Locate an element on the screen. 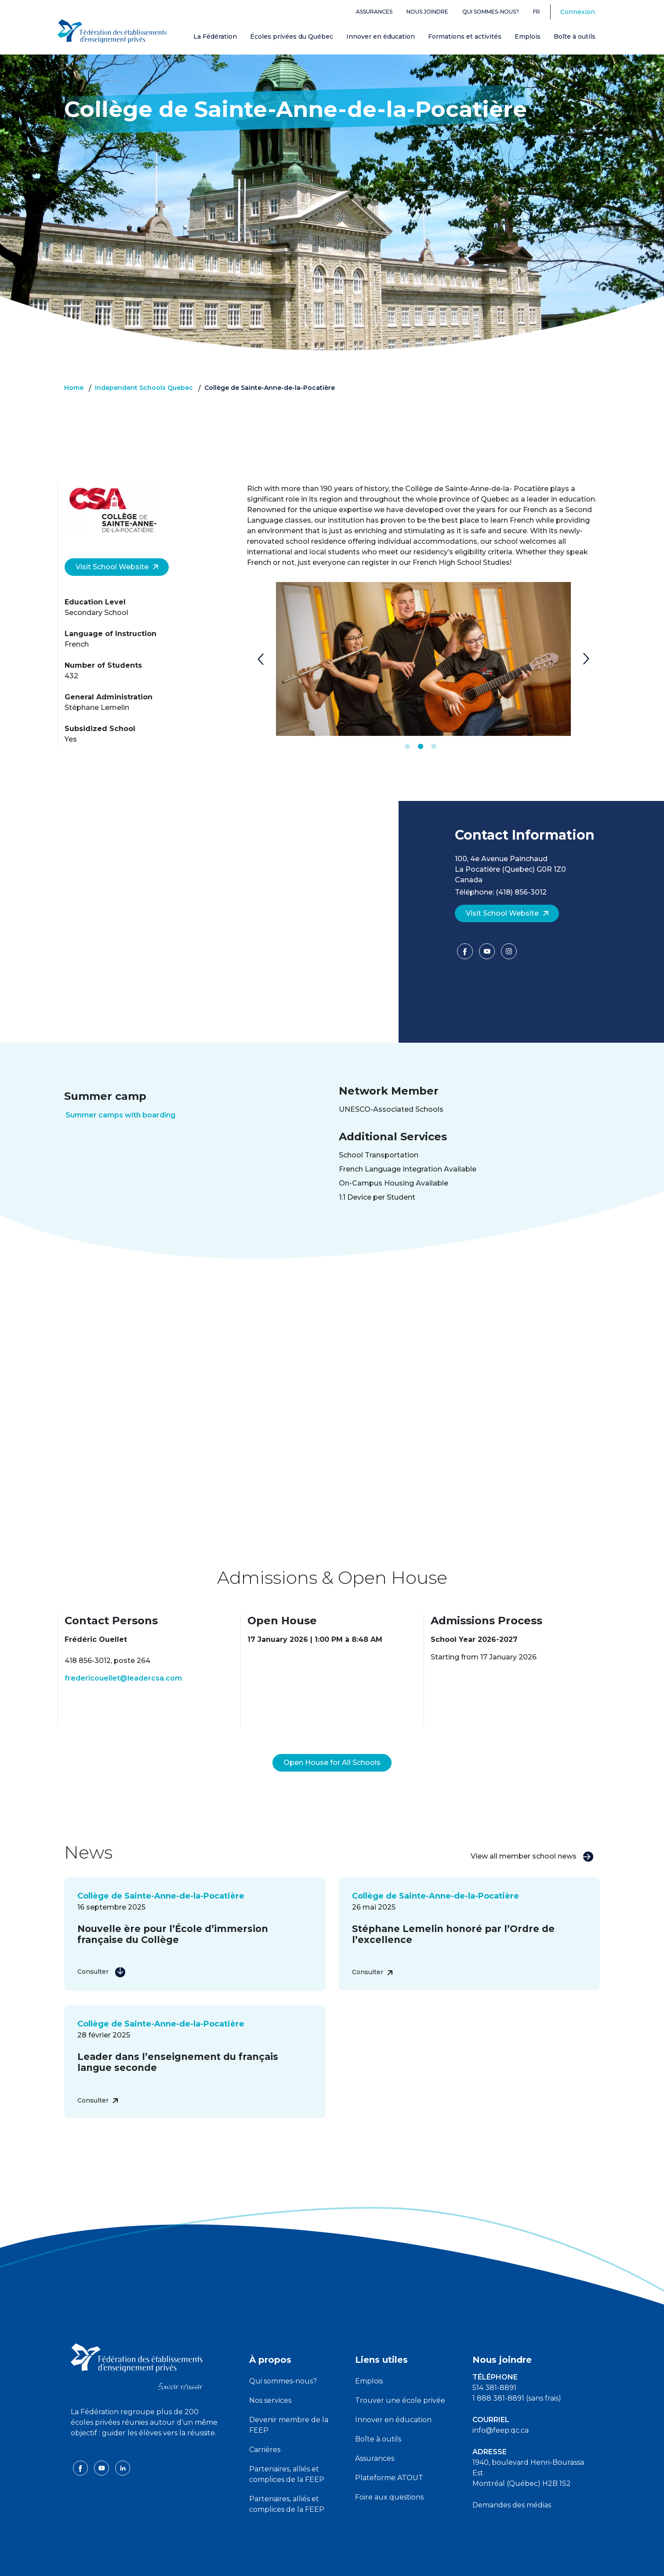  Liste des témoins de navigation is located at coordinates (428, 2562).